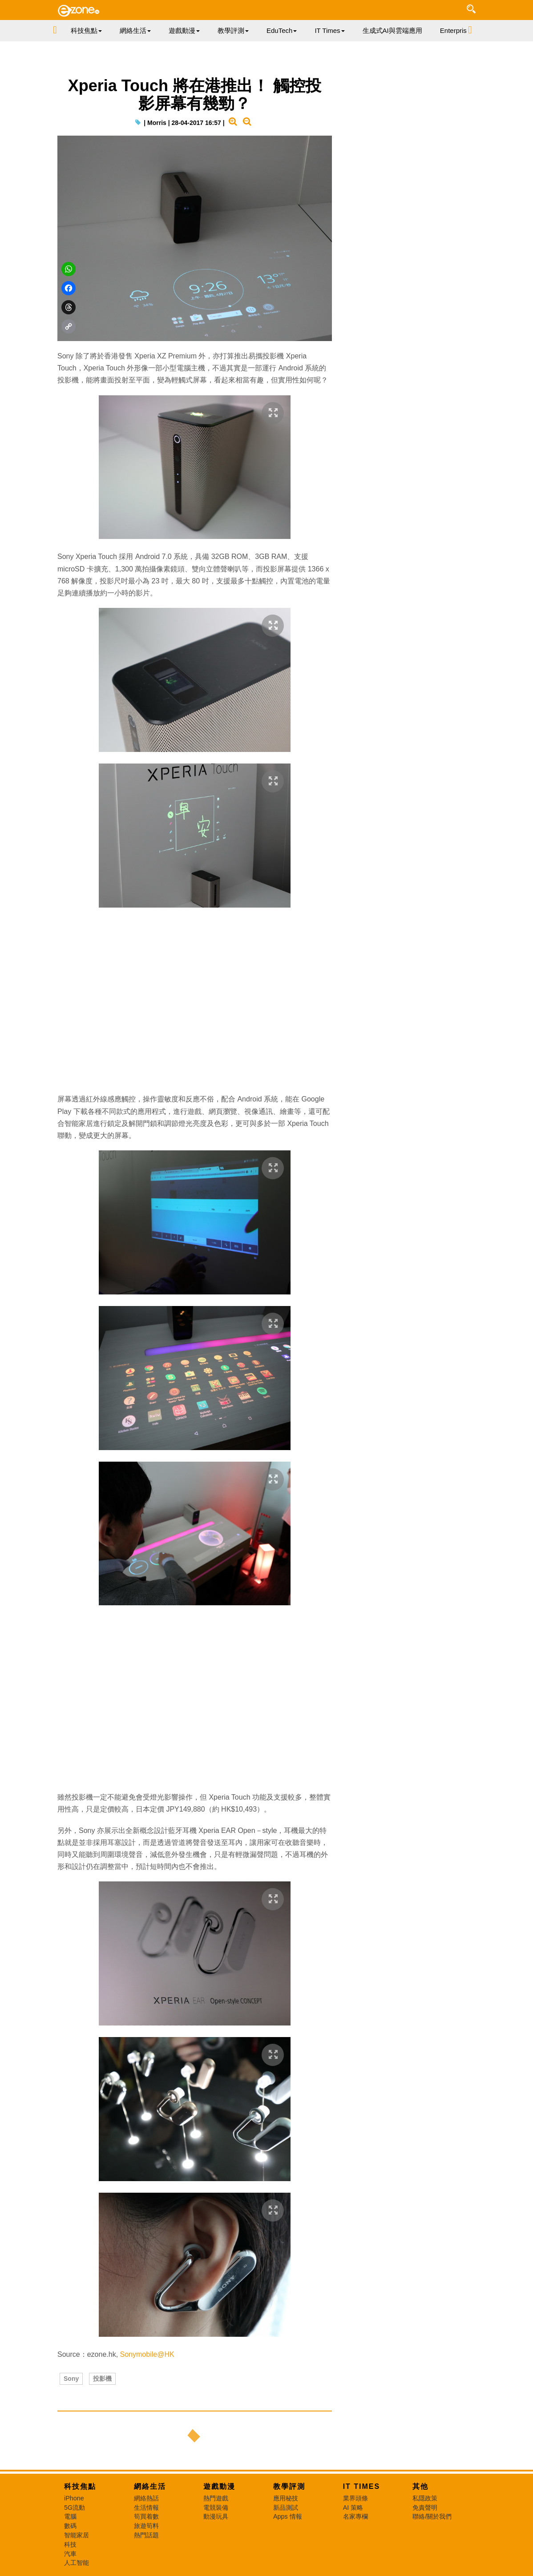  Describe the element at coordinates (70, 2544) in the screenshot. I see `科技` at that location.